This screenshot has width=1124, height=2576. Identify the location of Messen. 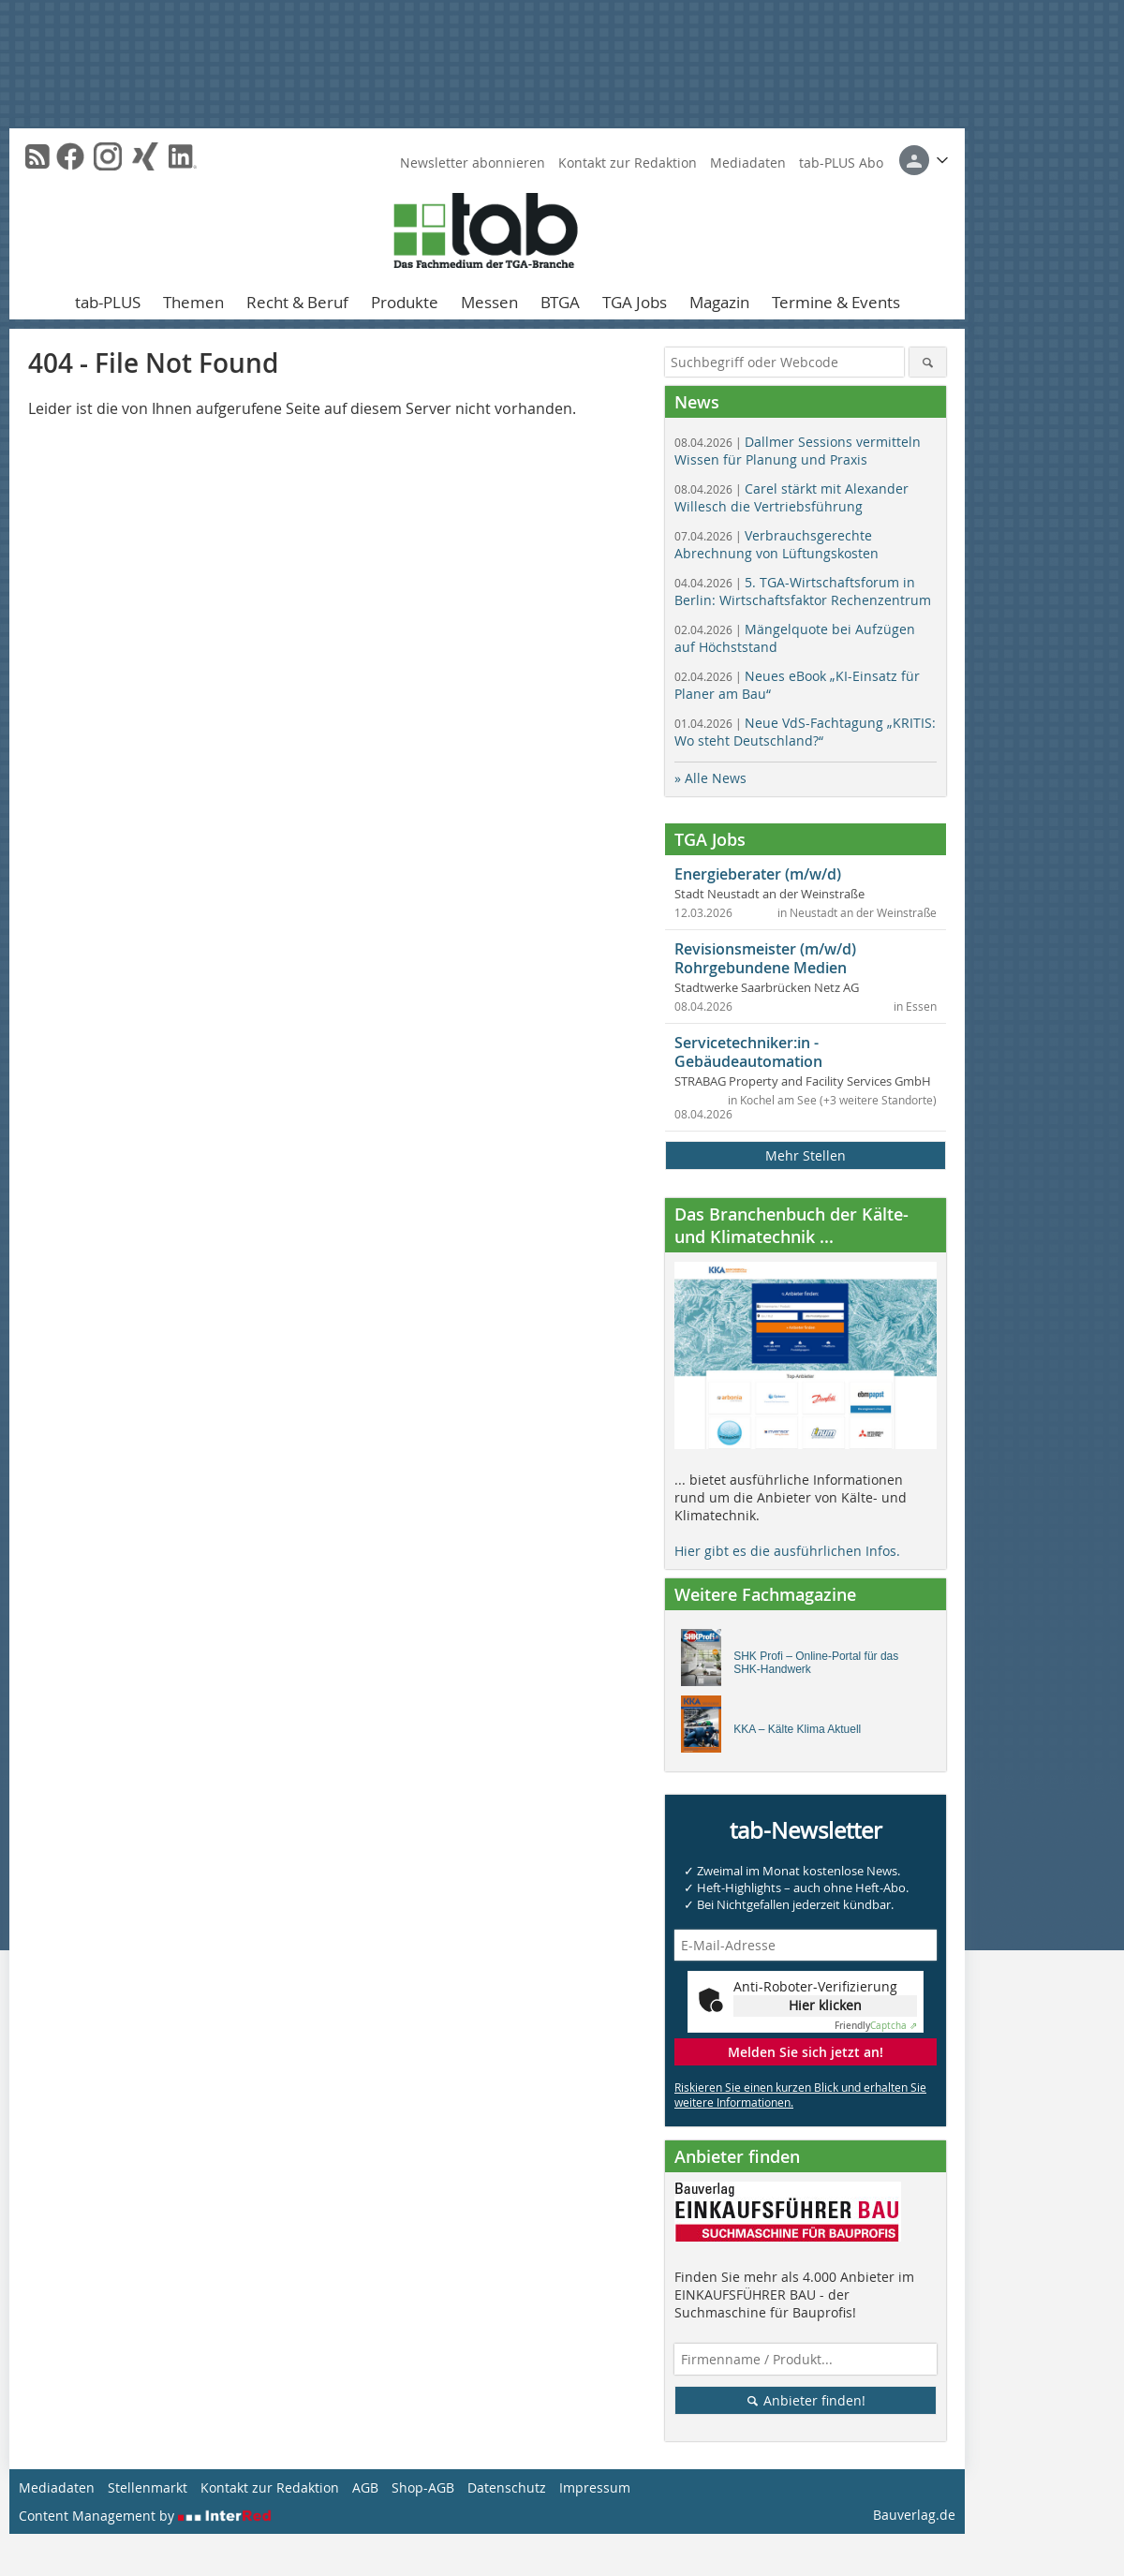
(489, 302).